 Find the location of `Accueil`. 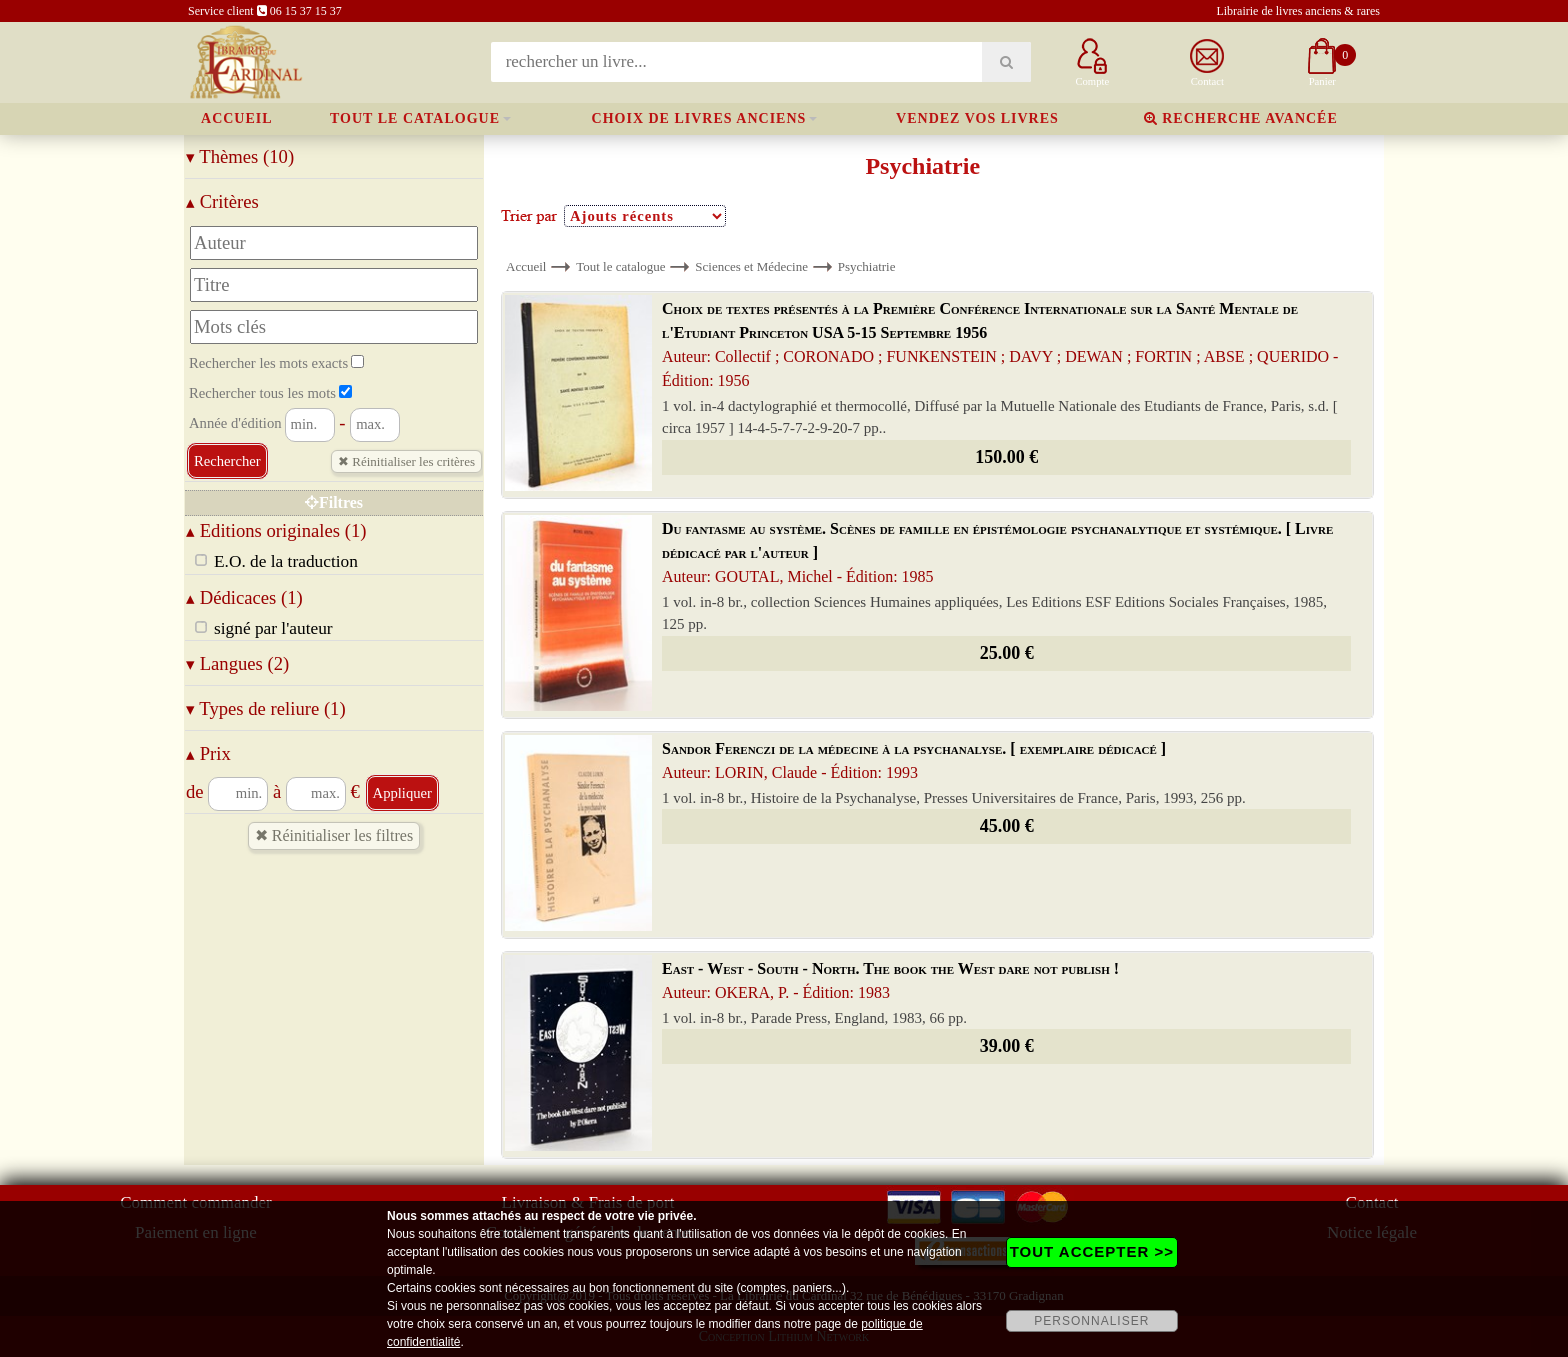

Accueil is located at coordinates (237, 118).